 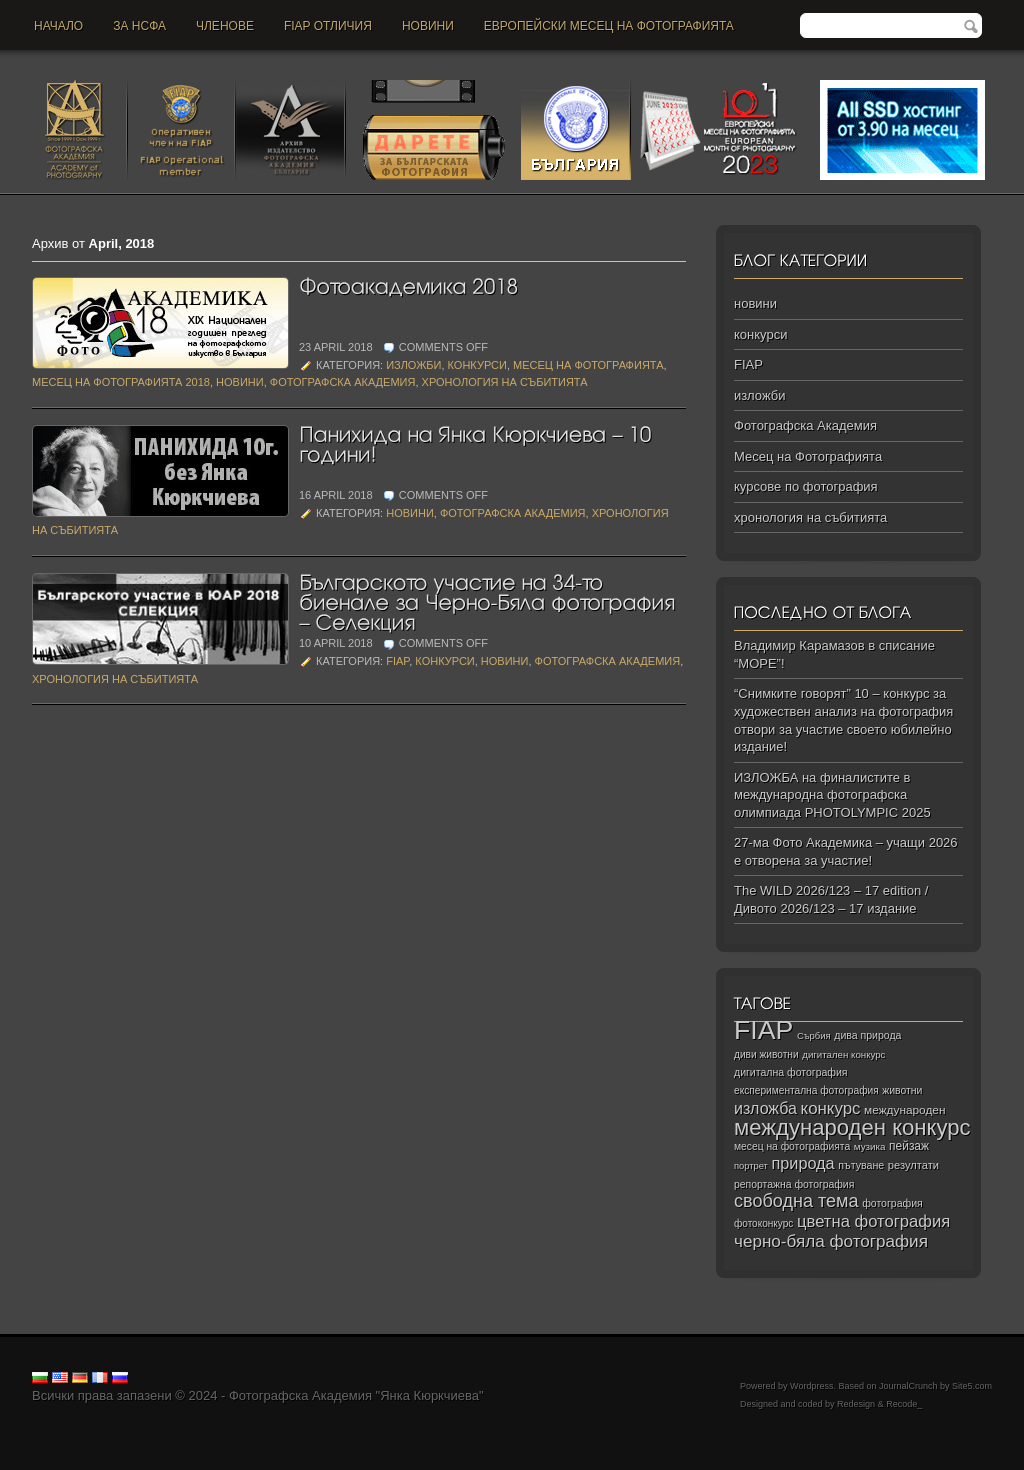 What do you see at coordinates (609, 26) in the screenshot?
I see `Европейски месец на фотографията` at bounding box center [609, 26].